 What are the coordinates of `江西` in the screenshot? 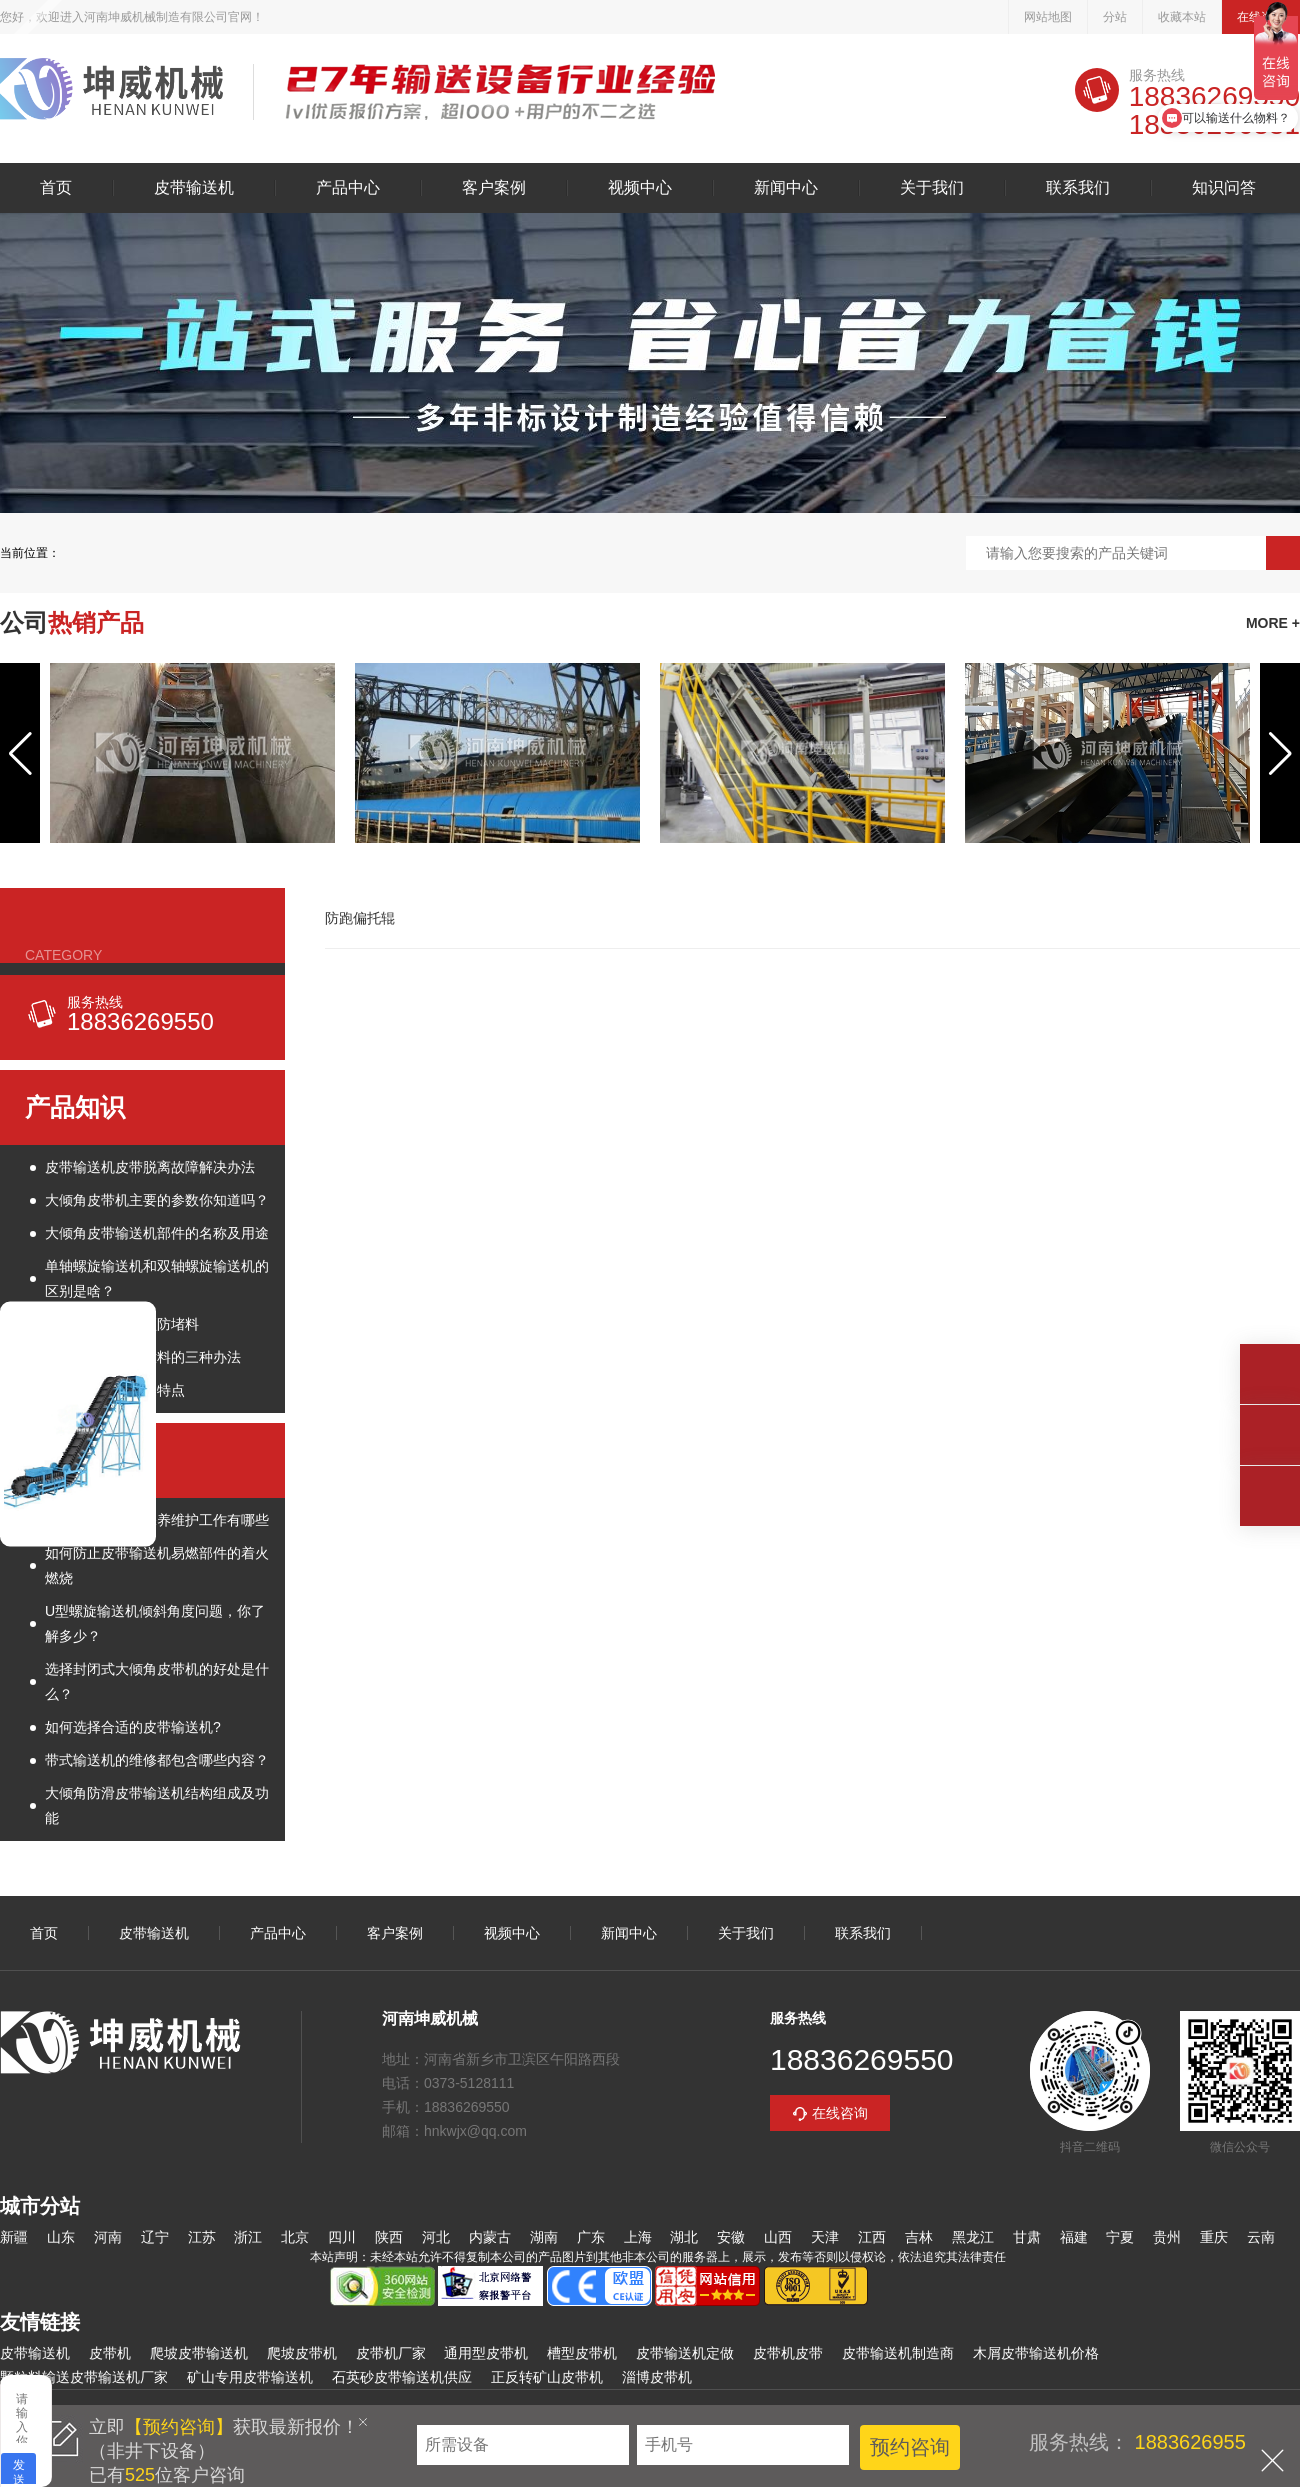 It's located at (872, 2237).